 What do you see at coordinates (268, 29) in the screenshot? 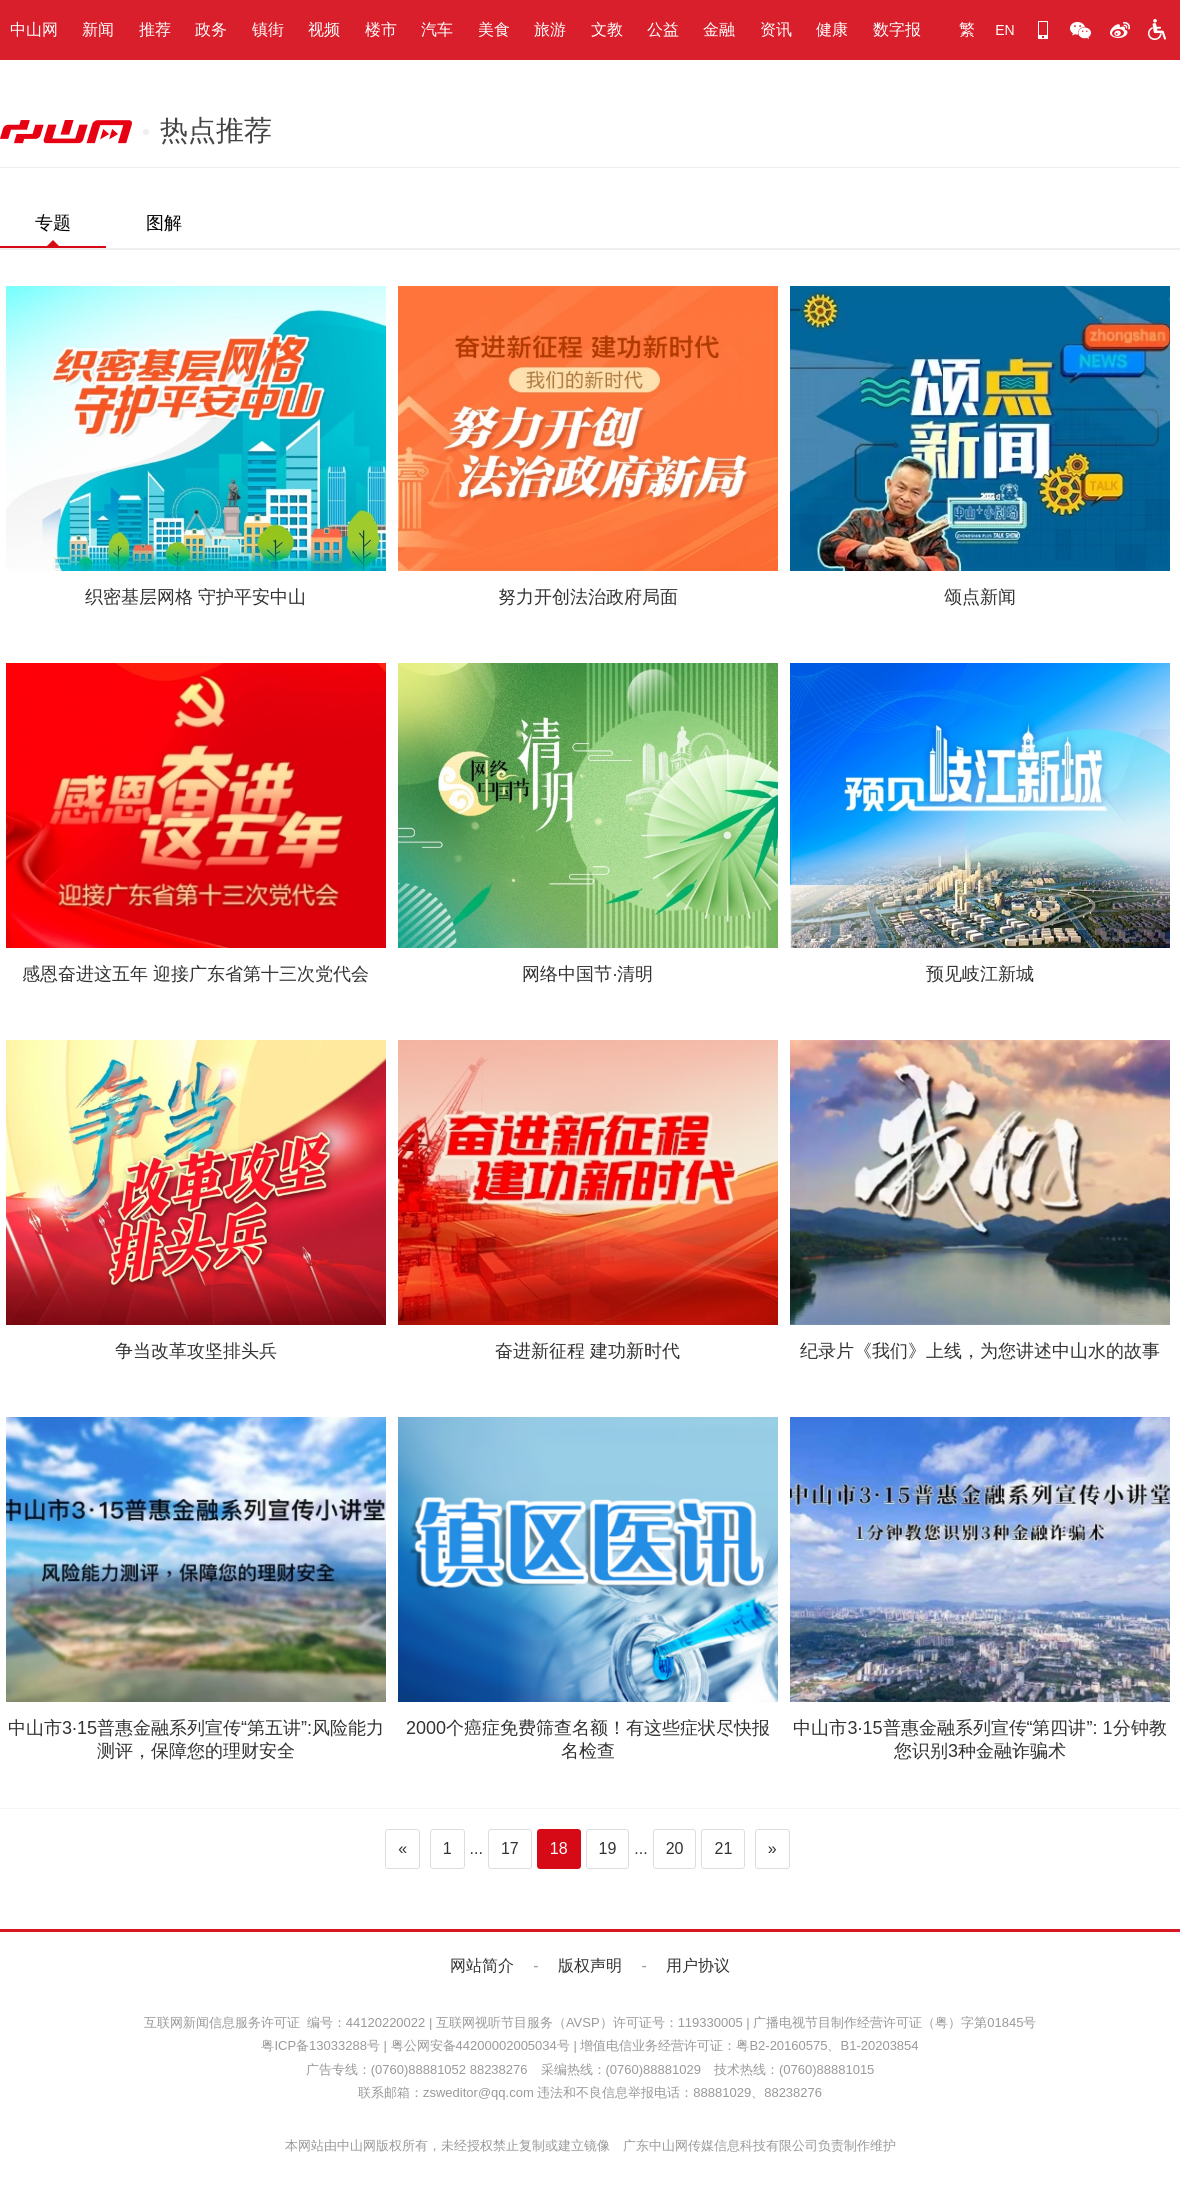
I see `镇街` at bounding box center [268, 29].